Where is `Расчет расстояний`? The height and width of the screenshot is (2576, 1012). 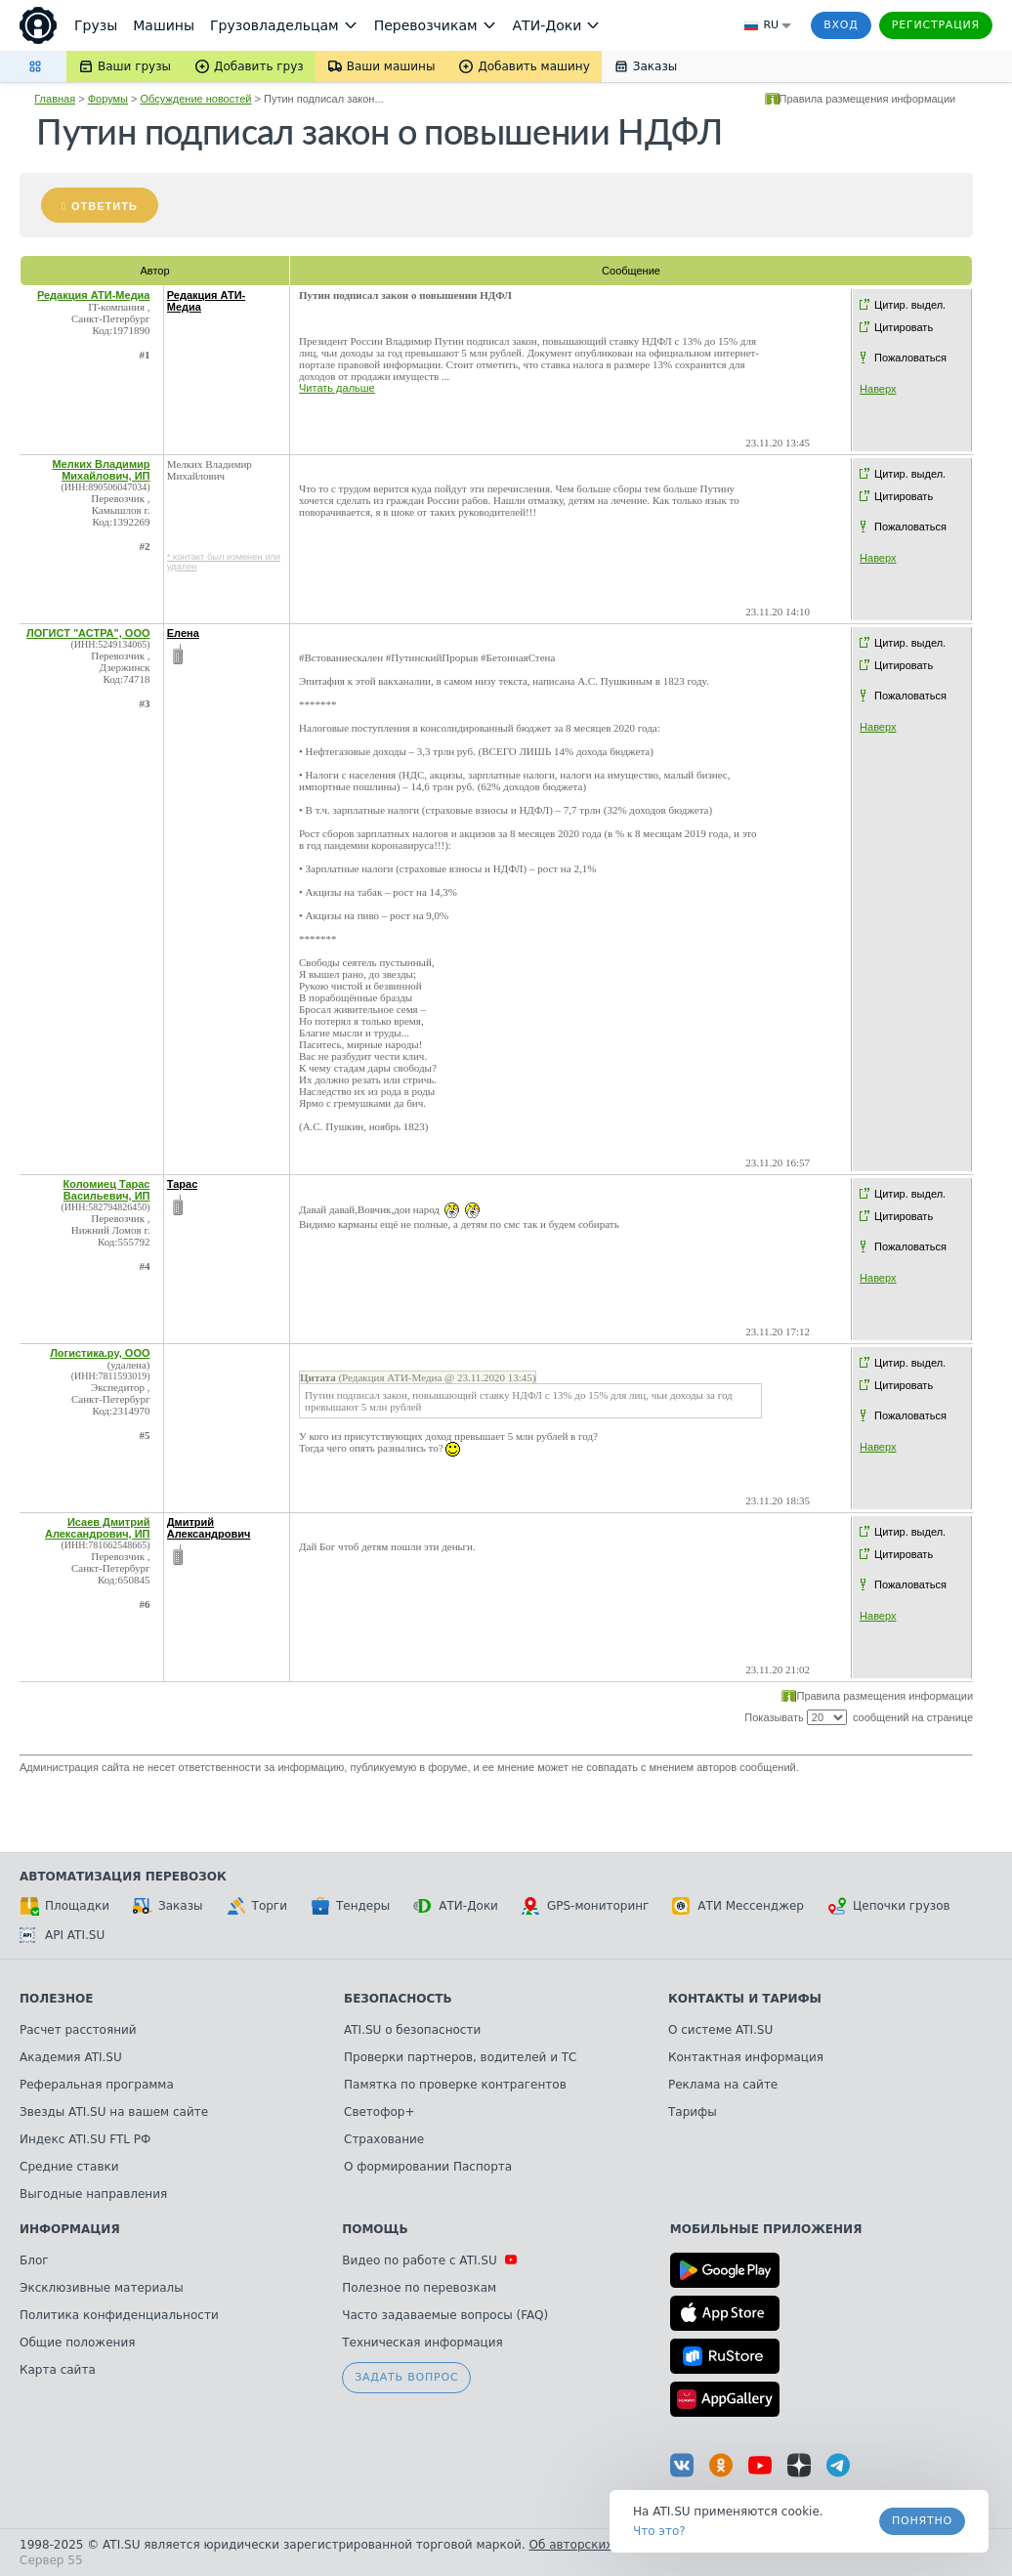
Расчет расстояний is located at coordinates (78, 2030).